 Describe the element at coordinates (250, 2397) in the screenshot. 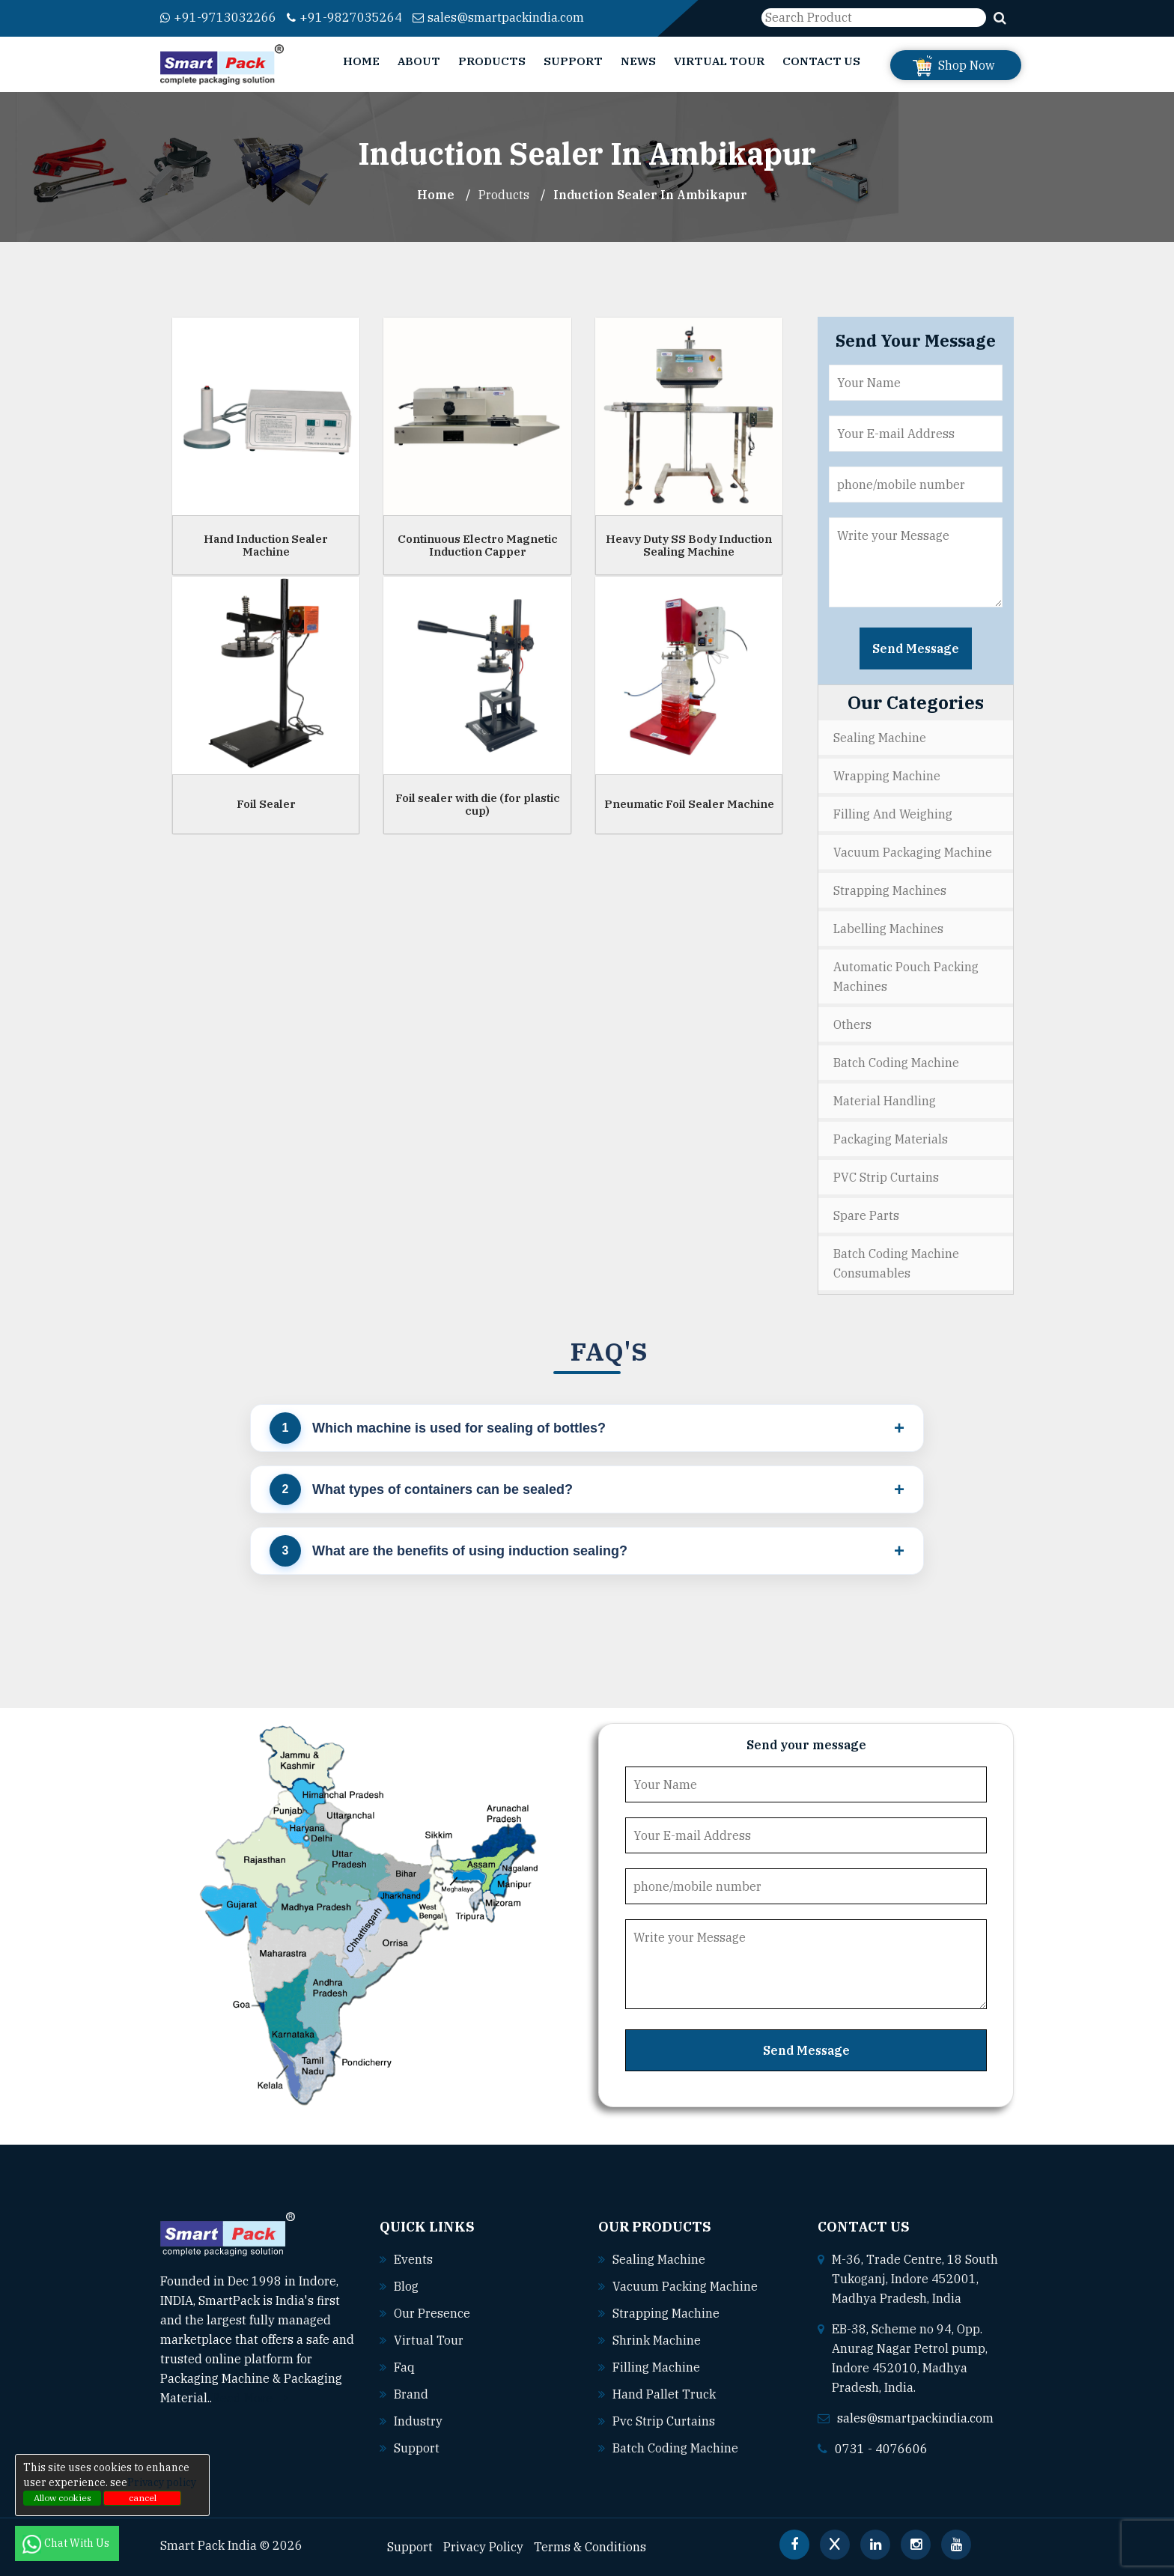

I see `Read More` at that location.